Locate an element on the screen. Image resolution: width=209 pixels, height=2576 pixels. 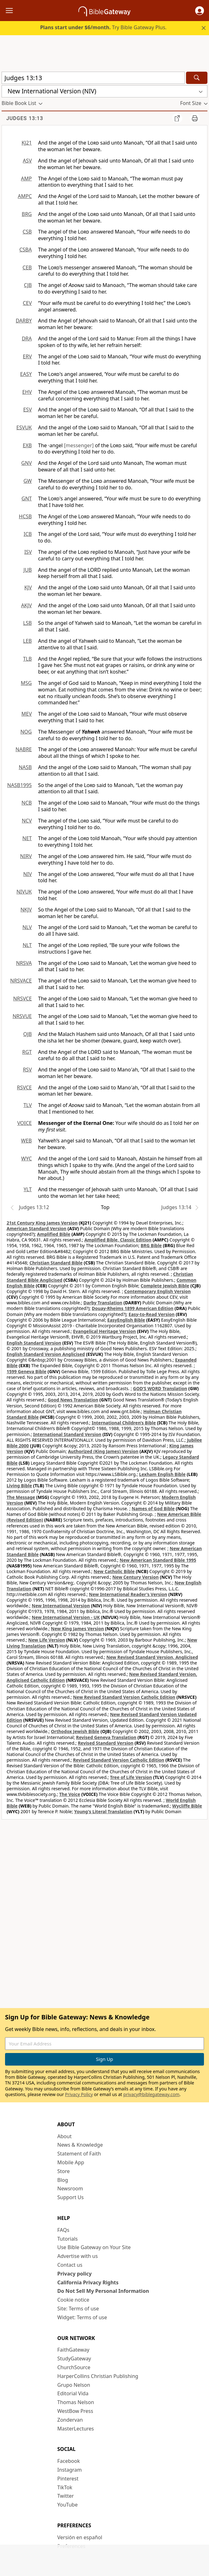
International Children’s Bible is located at coordinates (124, 1423).